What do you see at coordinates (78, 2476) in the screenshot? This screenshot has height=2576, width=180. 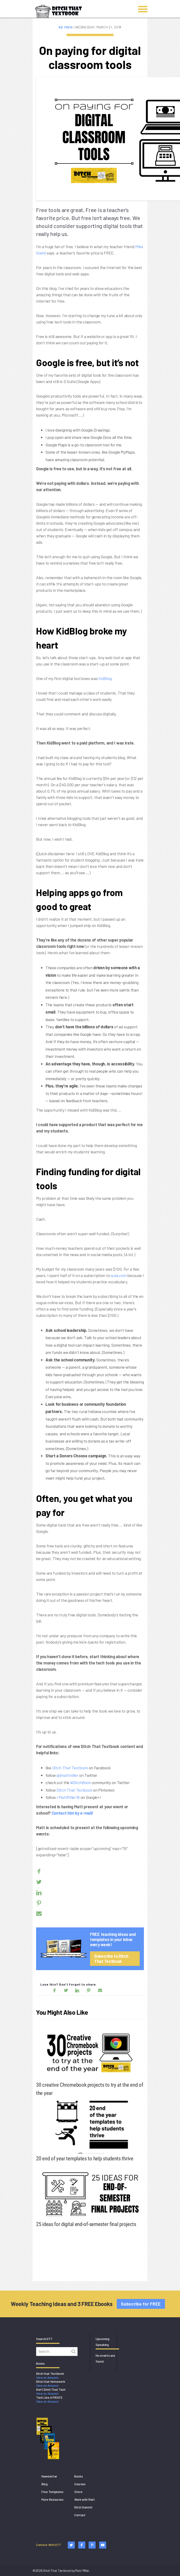 I see `Books` at bounding box center [78, 2476].